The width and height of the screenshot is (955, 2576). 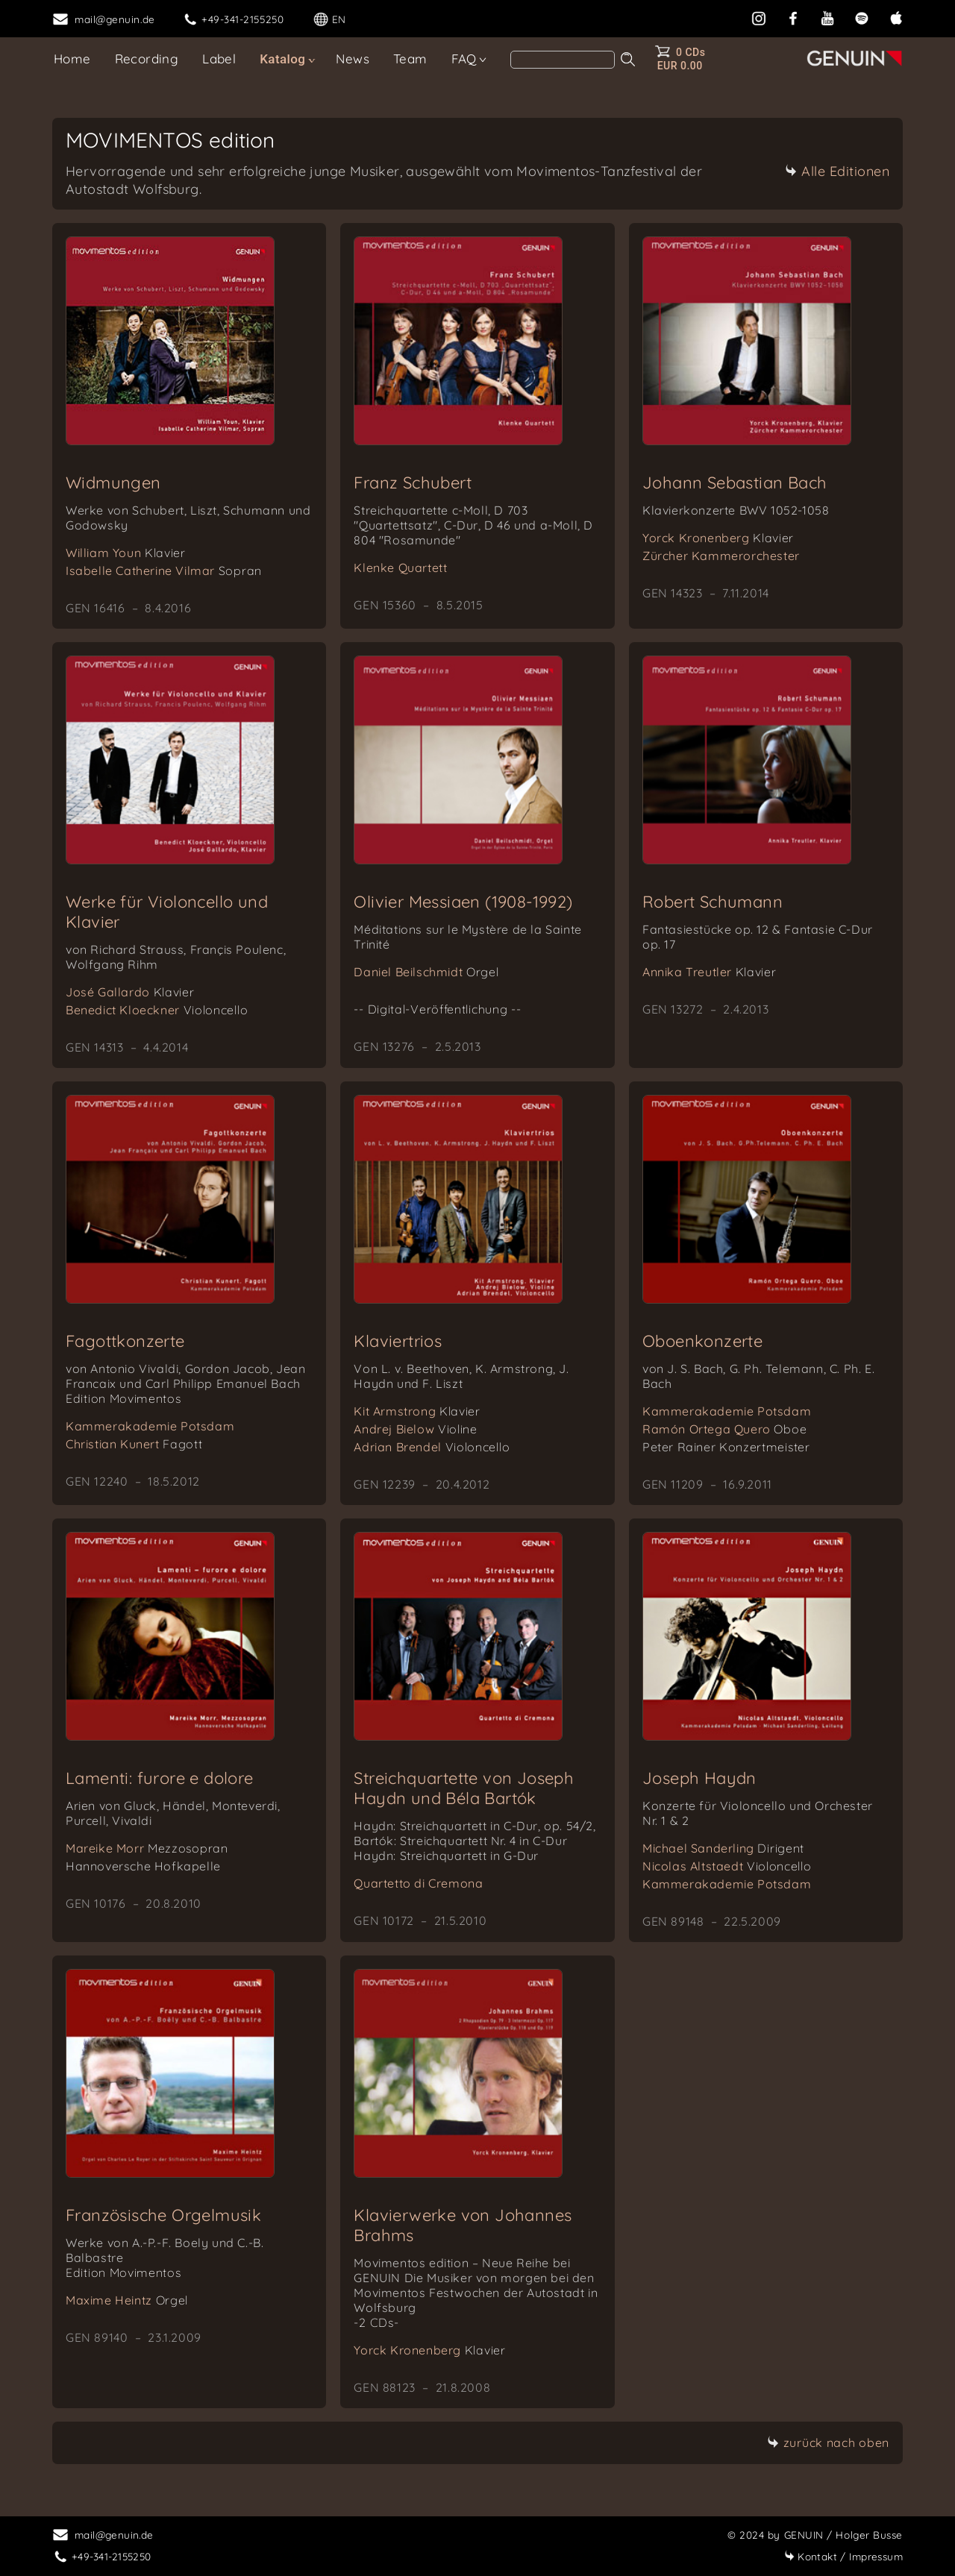 What do you see at coordinates (415, 1428) in the screenshot?
I see `Andrej Bielow` at bounding box center [415, 1428].